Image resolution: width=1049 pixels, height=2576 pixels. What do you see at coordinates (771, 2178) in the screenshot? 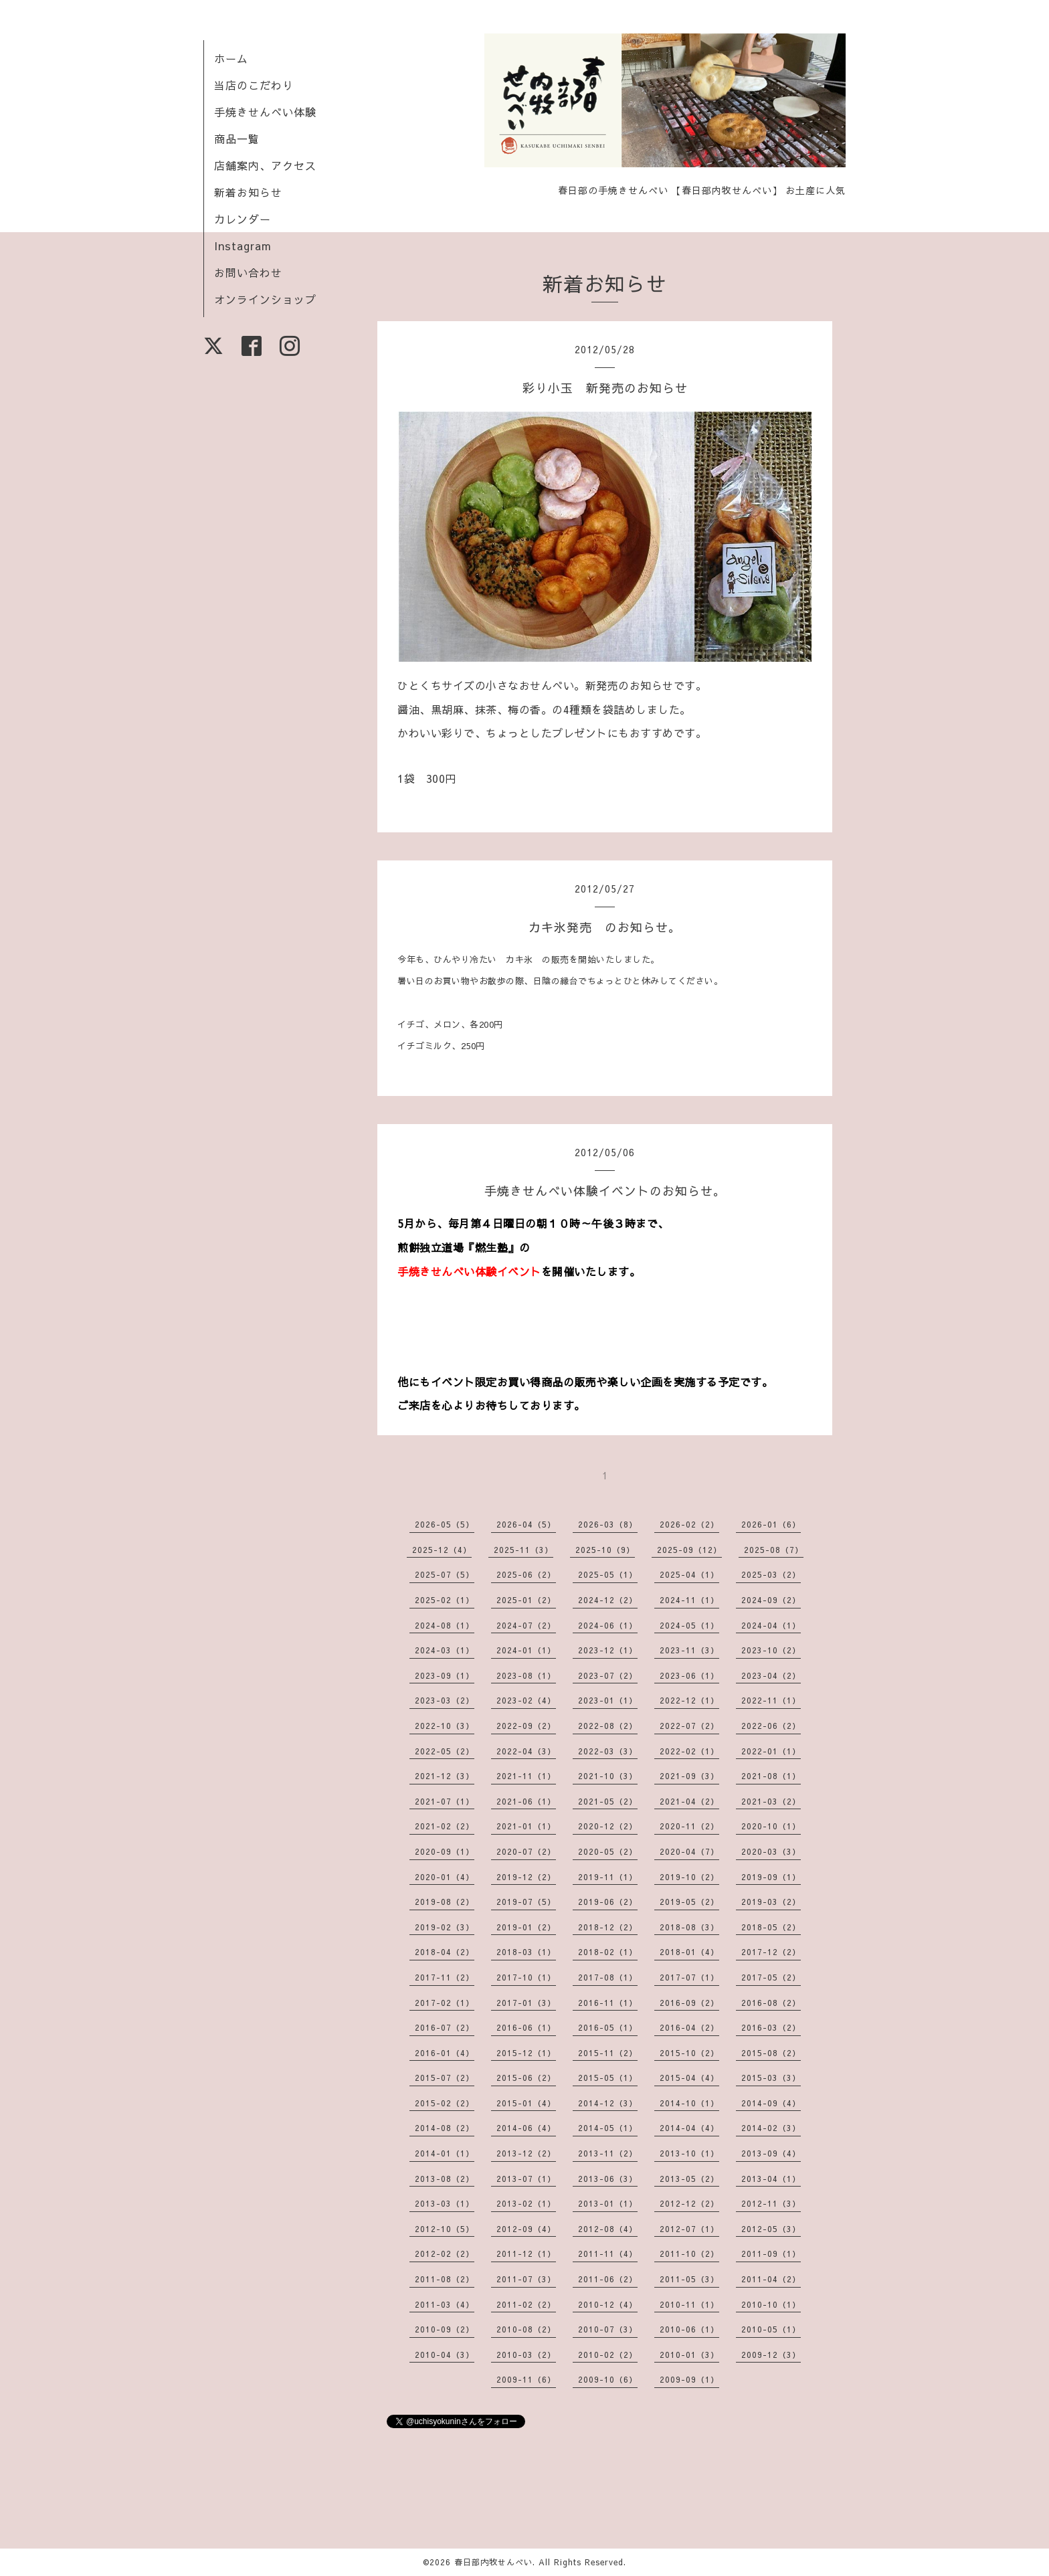
I see `2013-04（1）` at bounding box center [771, 2178].